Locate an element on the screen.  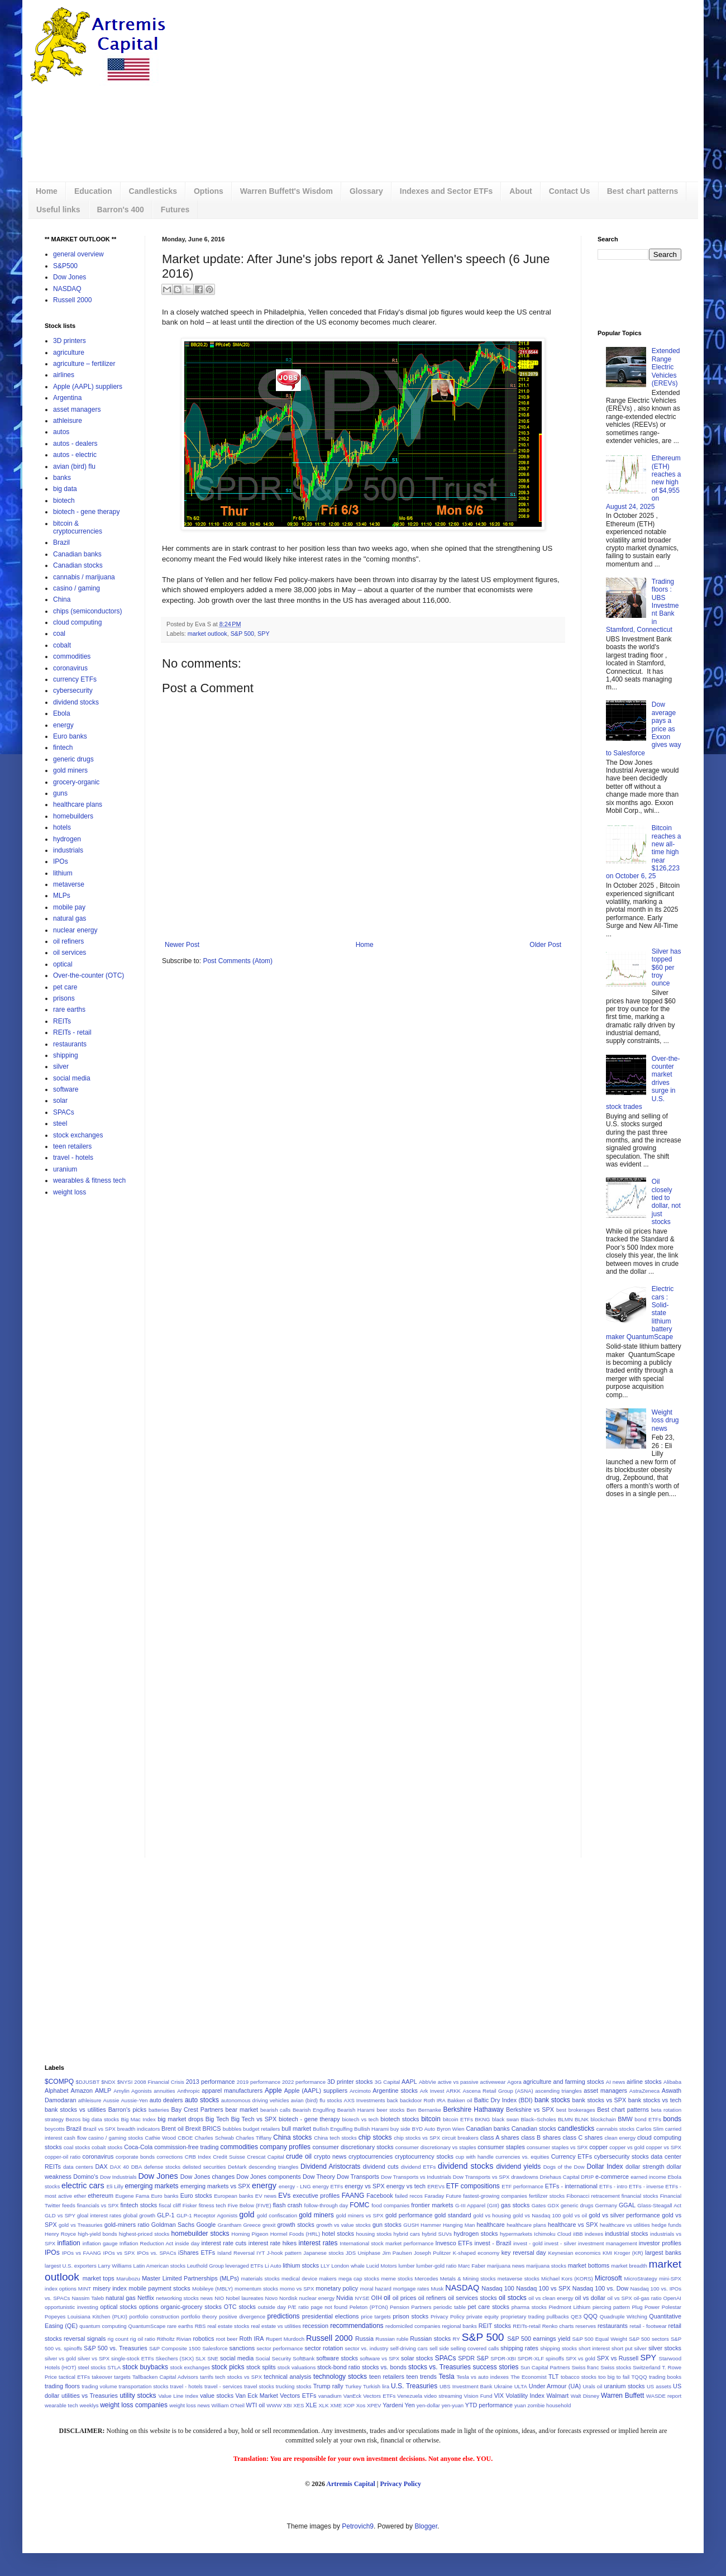
pet care is located at coordinates (65, 987).